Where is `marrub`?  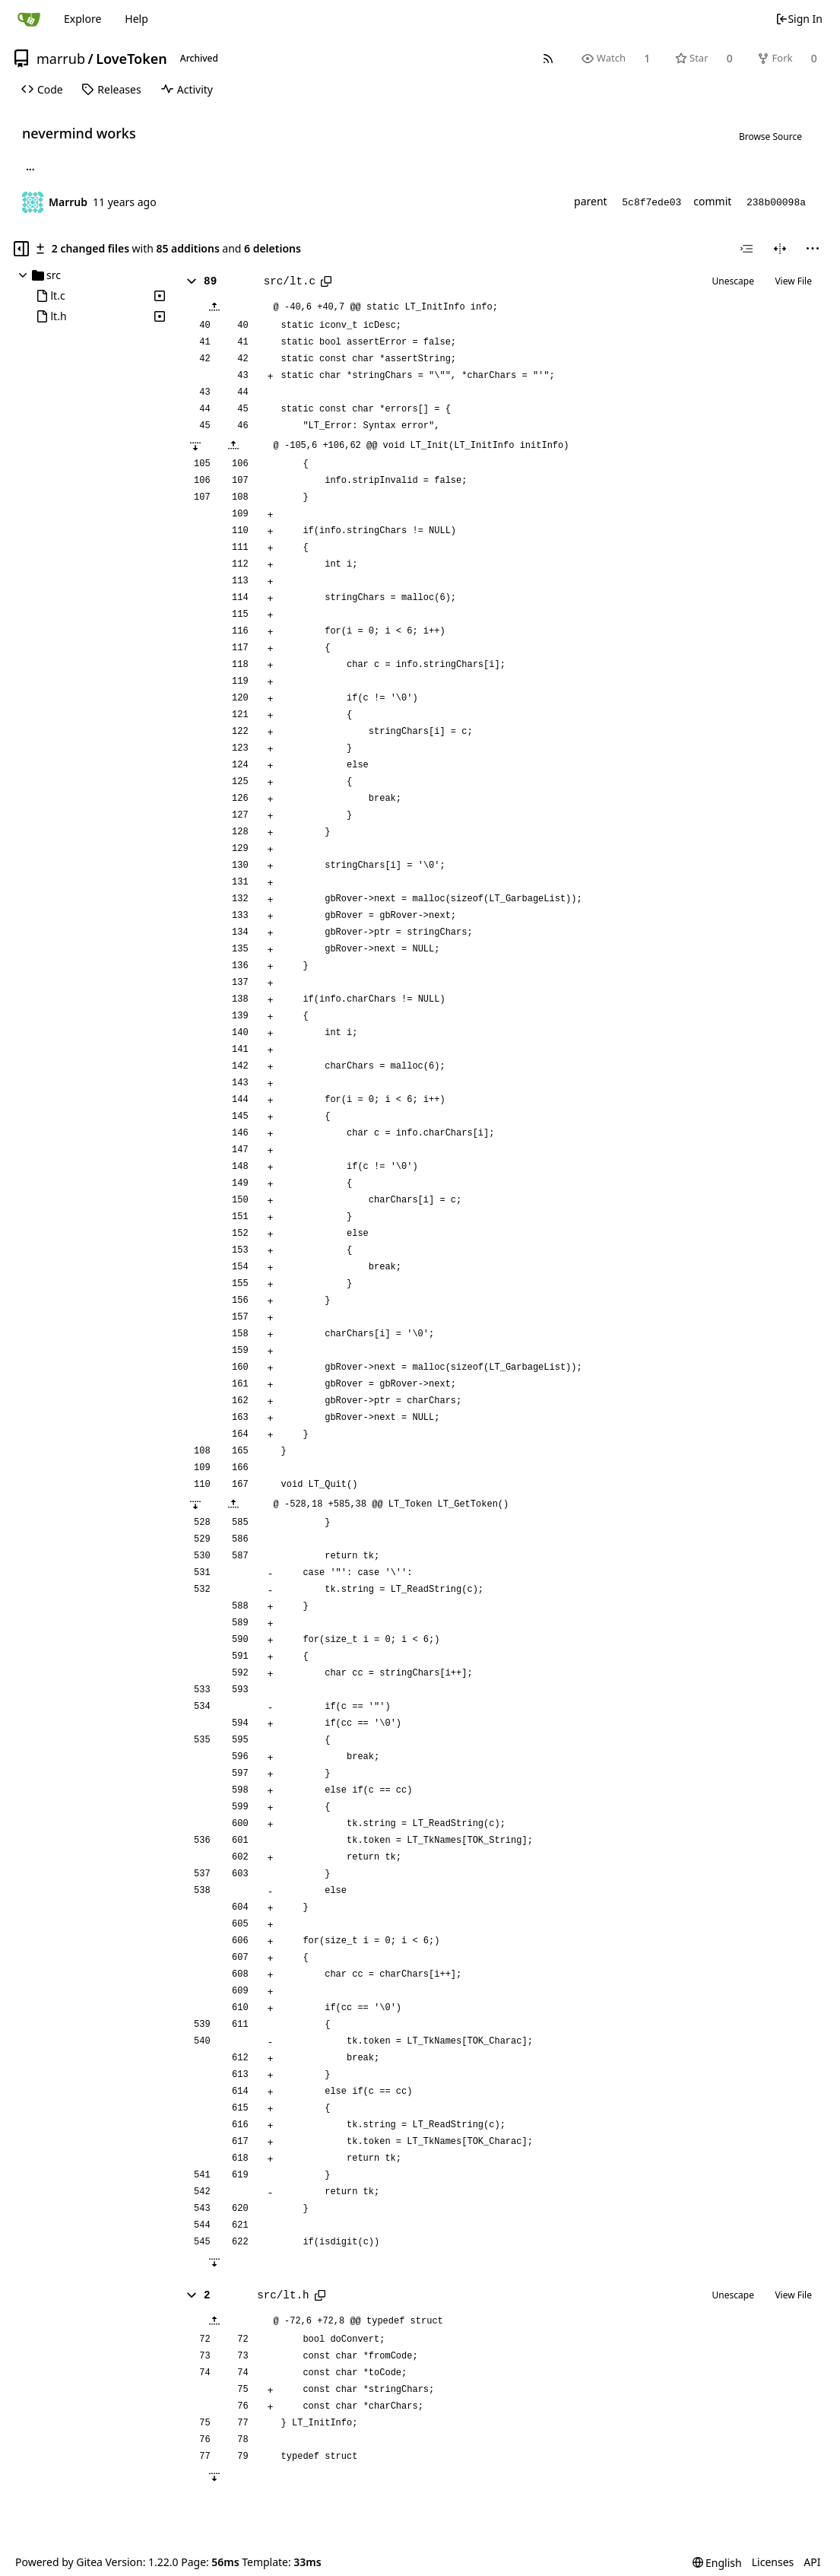 marrub is located at coordinates (60, 58).